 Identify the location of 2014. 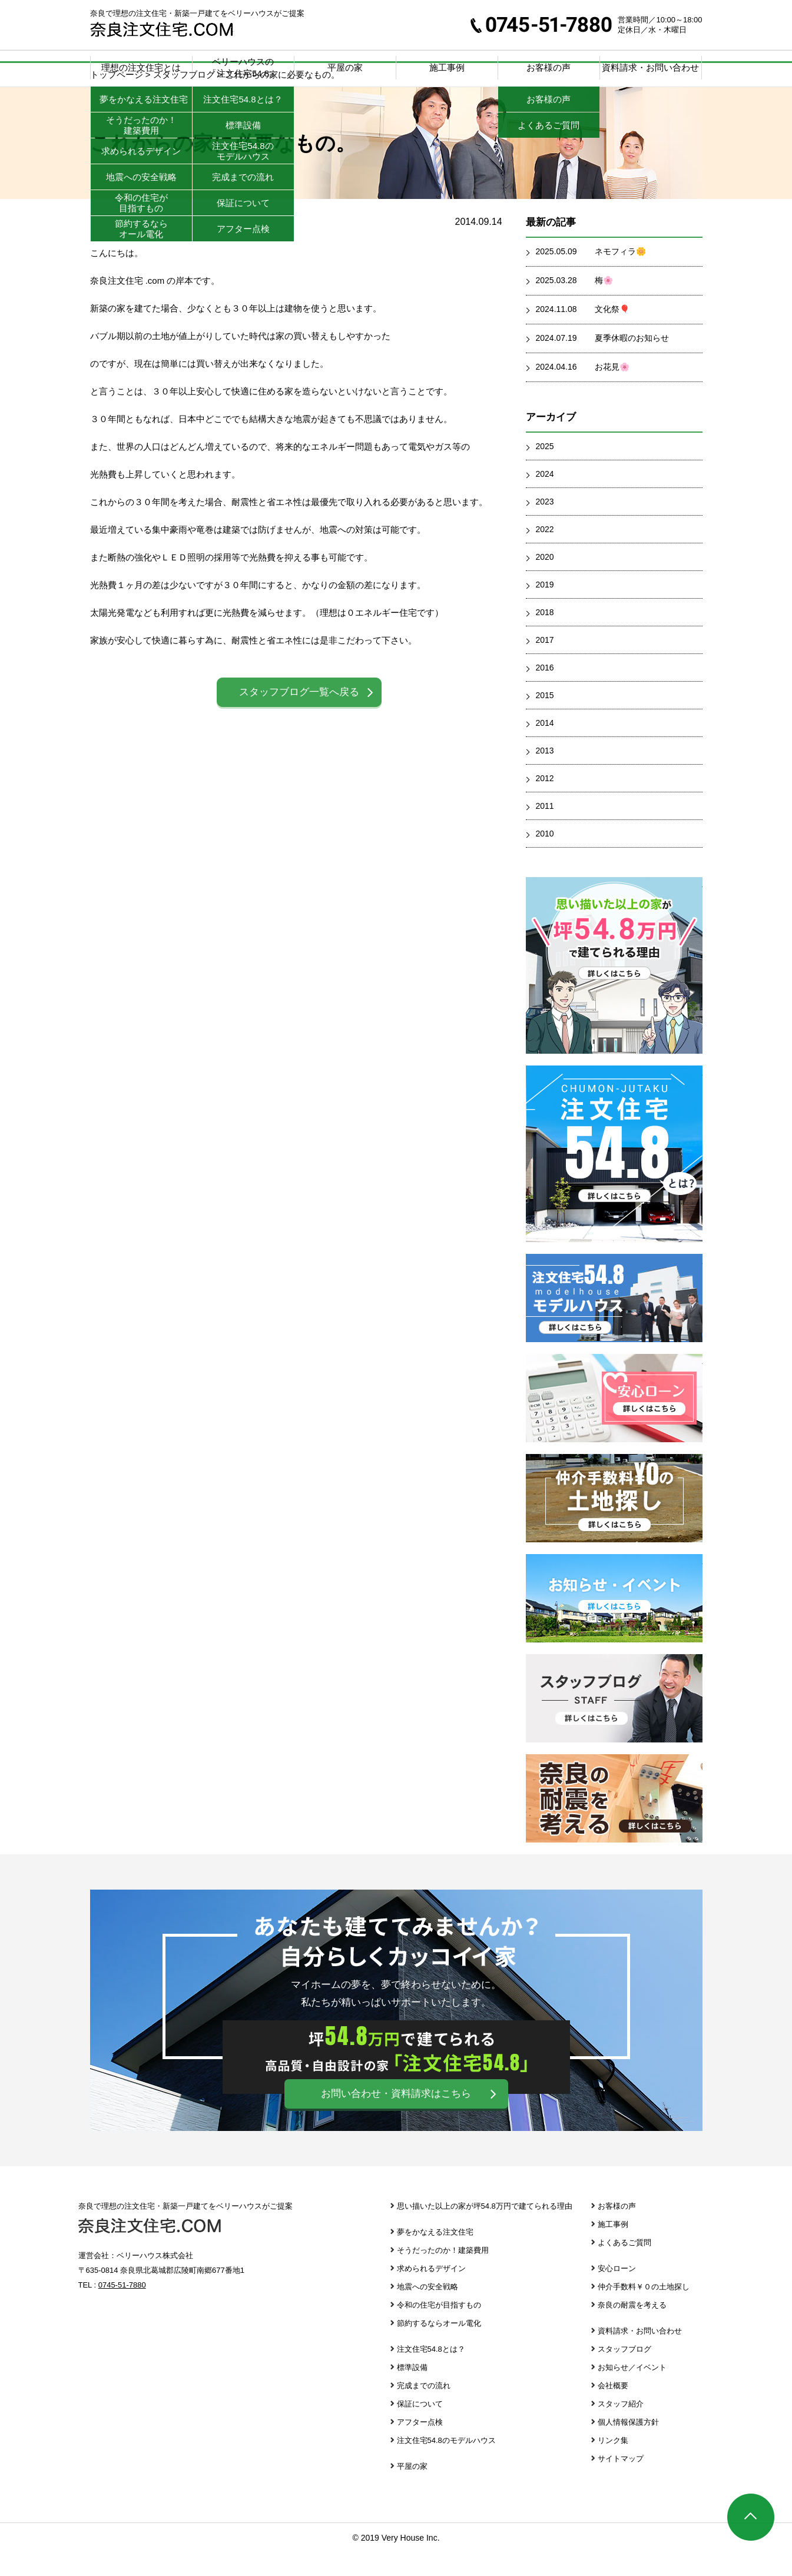
(545, 746).